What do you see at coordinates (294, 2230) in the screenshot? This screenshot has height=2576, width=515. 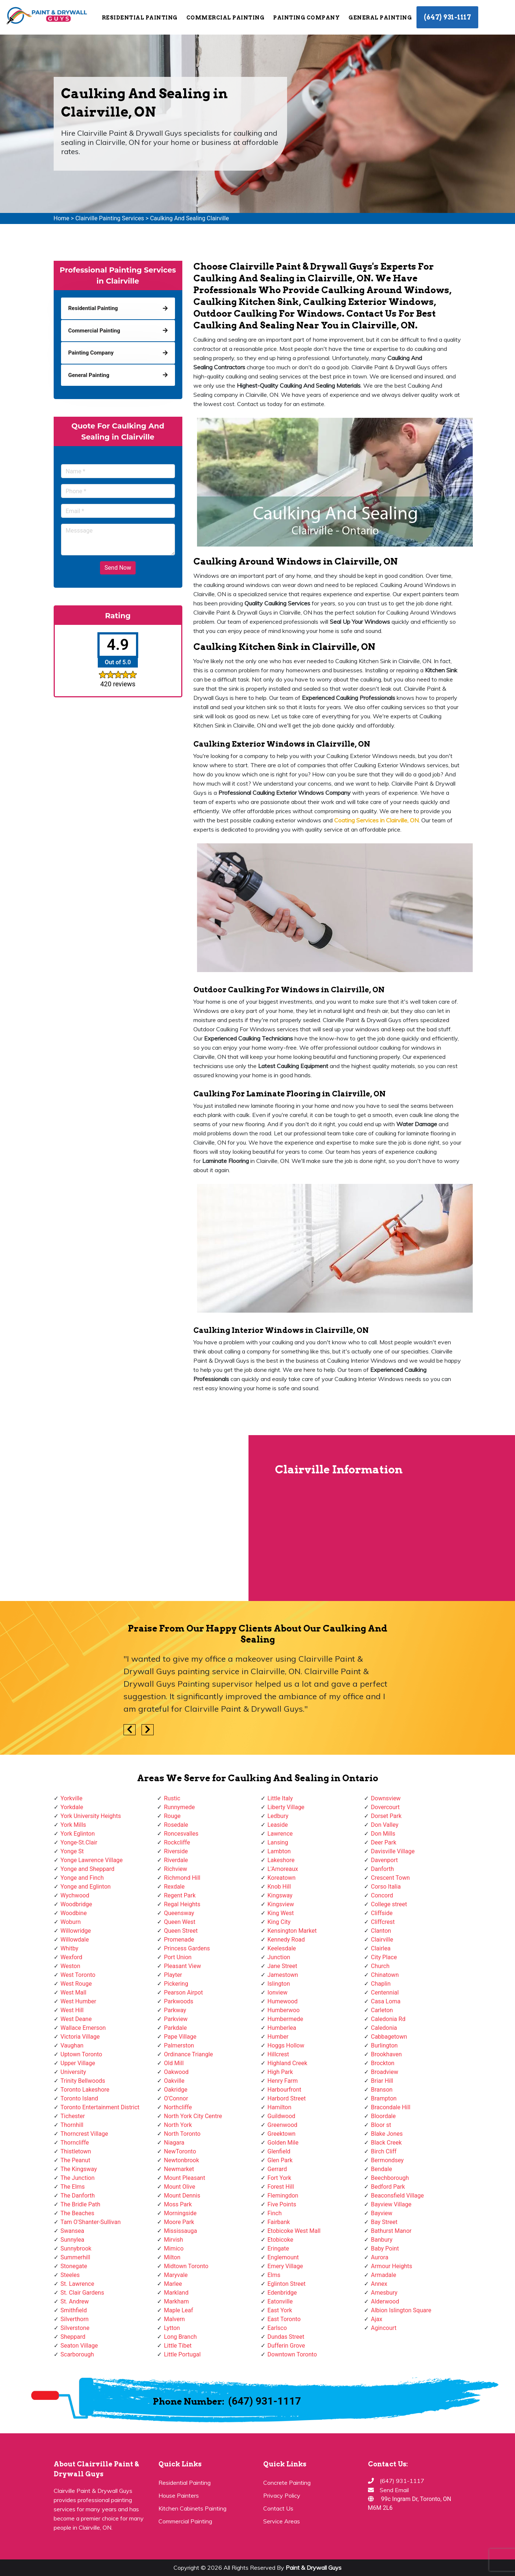 I see `Etobicoke West Mall` at bounding box center [294, 2230].